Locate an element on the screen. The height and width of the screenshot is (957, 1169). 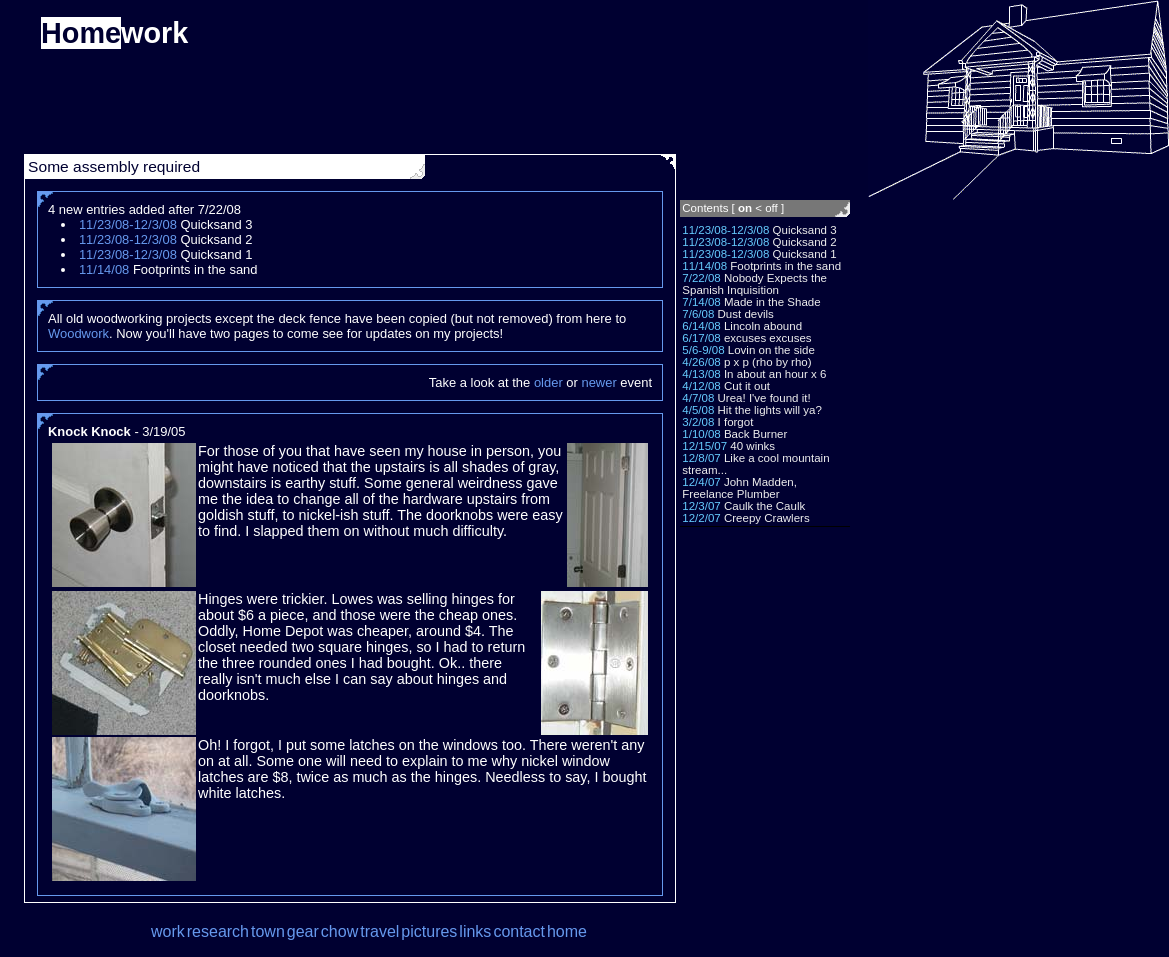
4/12/08 is located at coordinates (701, 386).